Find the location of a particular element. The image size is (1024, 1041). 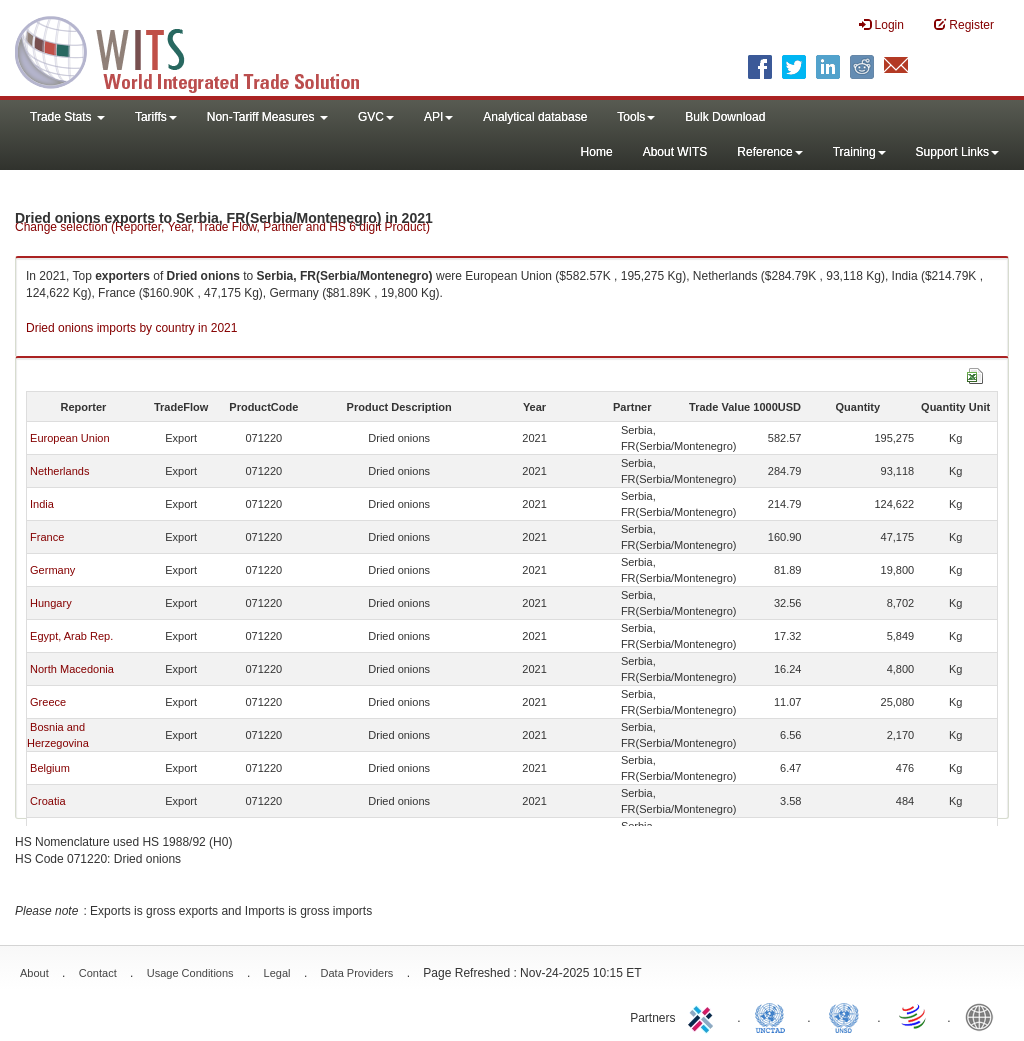

UNSTATS is located at coordinates (844, 1016).